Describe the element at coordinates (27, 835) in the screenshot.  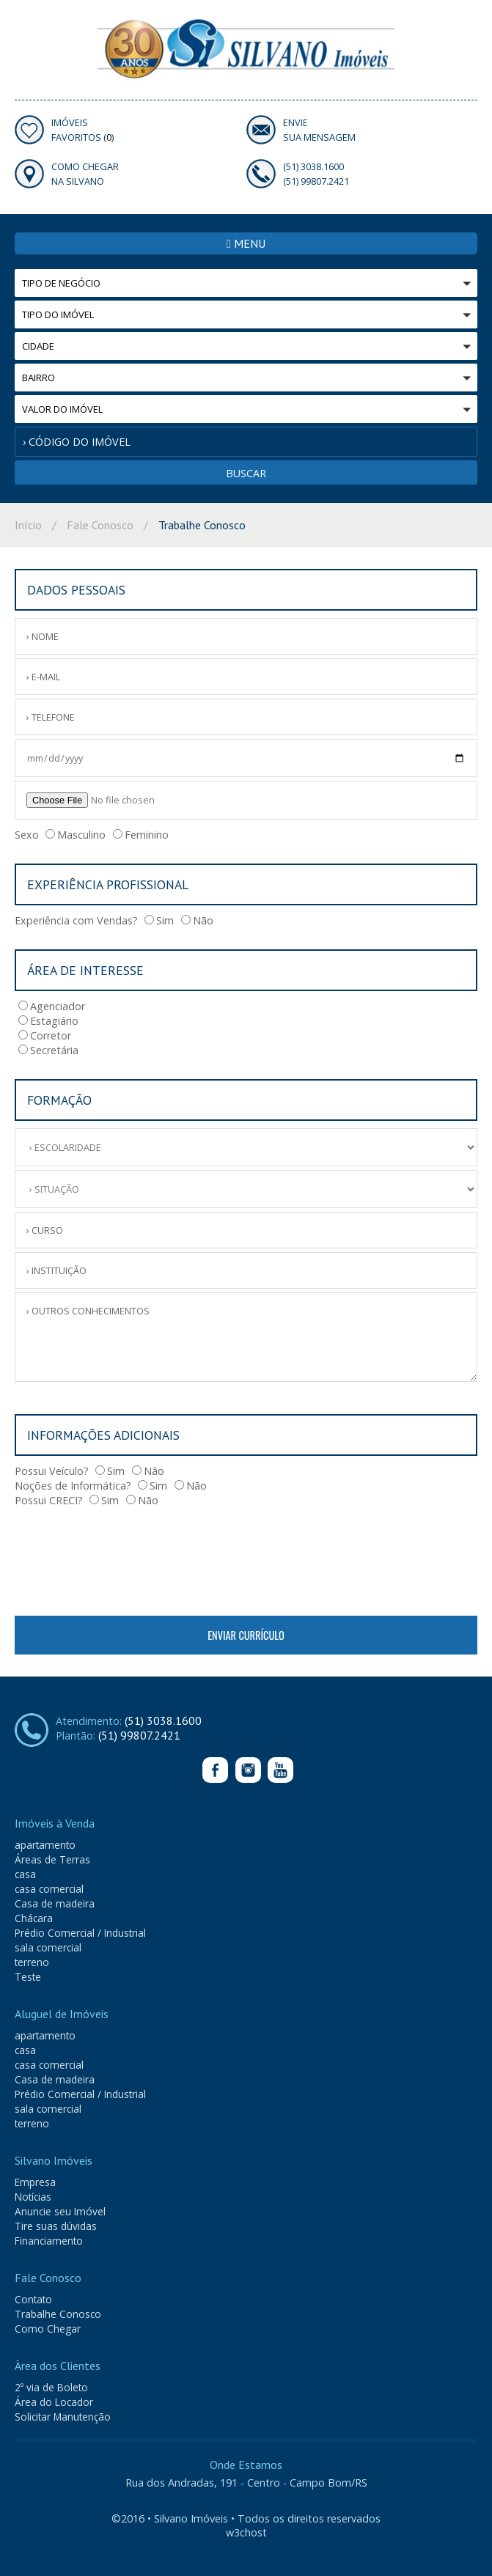
I see `Sexo` at that location.